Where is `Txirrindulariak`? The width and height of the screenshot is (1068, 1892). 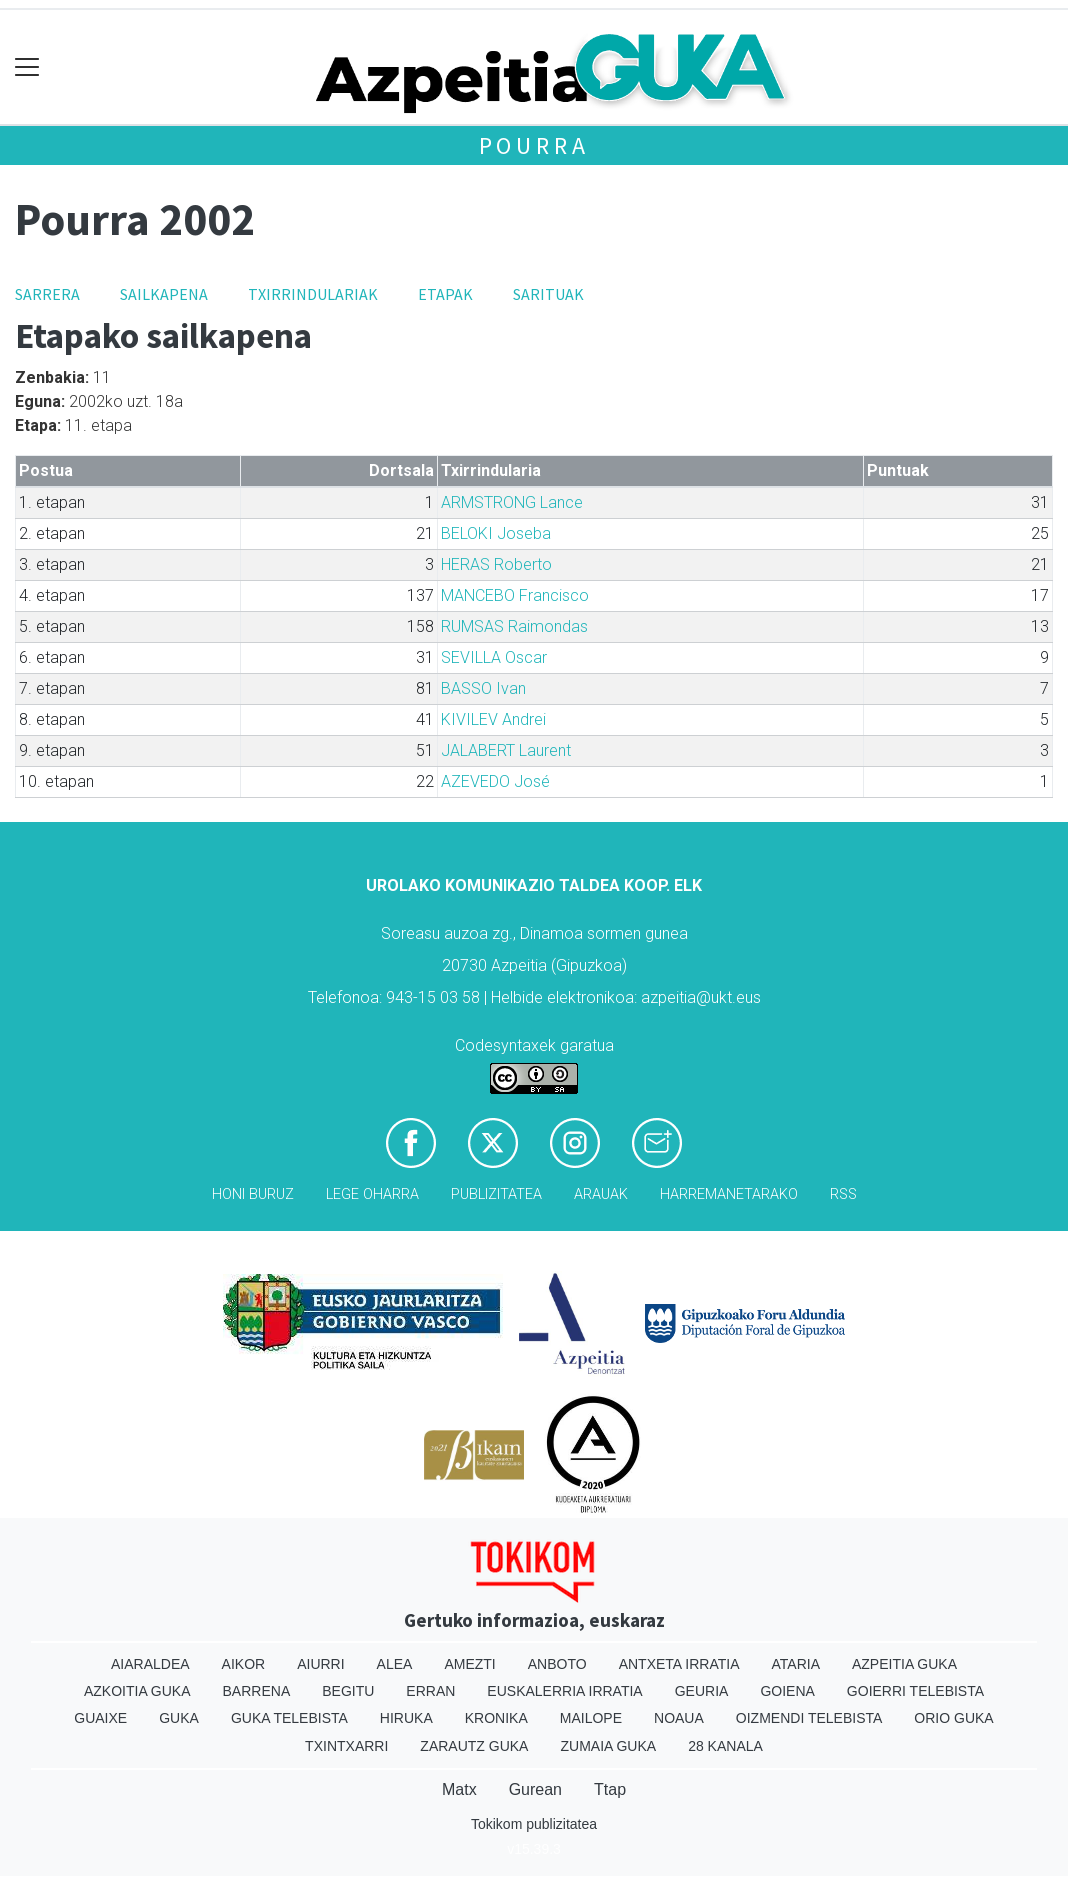 Txirrindulariak is located at coordinates (313, 294).